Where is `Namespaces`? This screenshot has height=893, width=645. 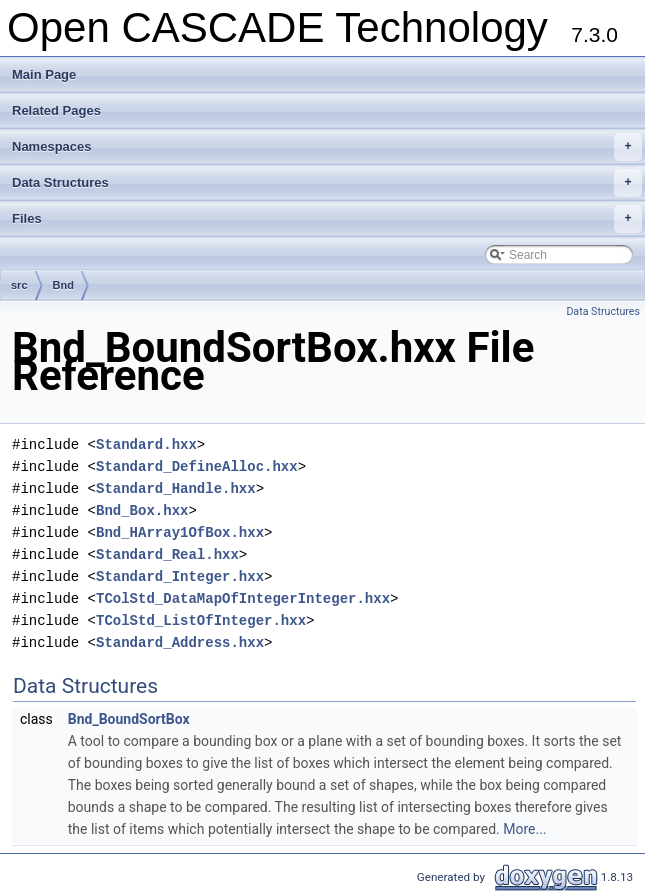 Namespaces is located at coordinates (327, 147).